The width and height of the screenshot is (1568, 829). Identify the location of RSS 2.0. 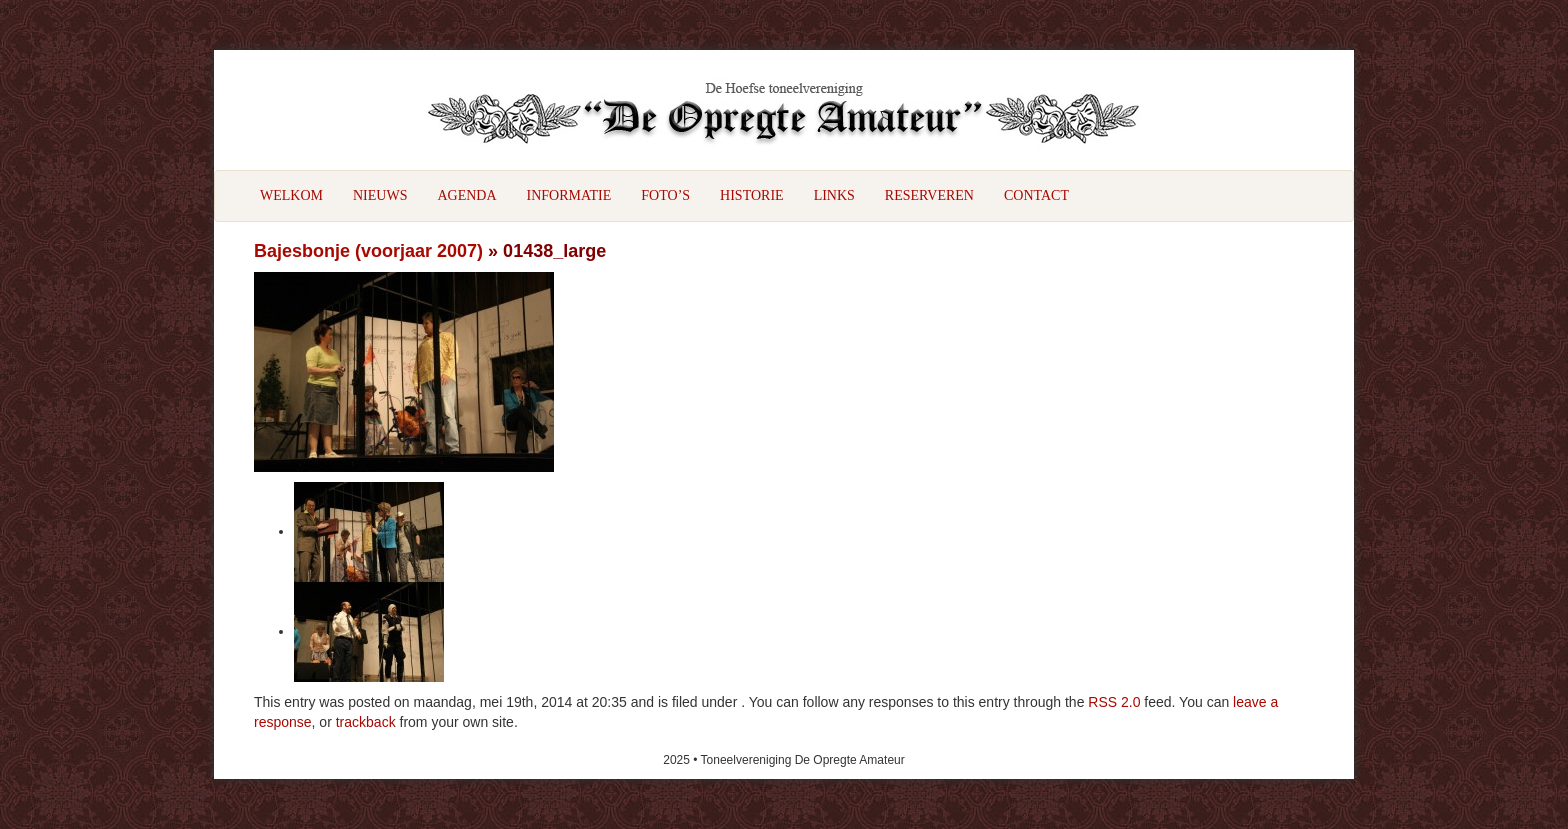
(1114, 702).